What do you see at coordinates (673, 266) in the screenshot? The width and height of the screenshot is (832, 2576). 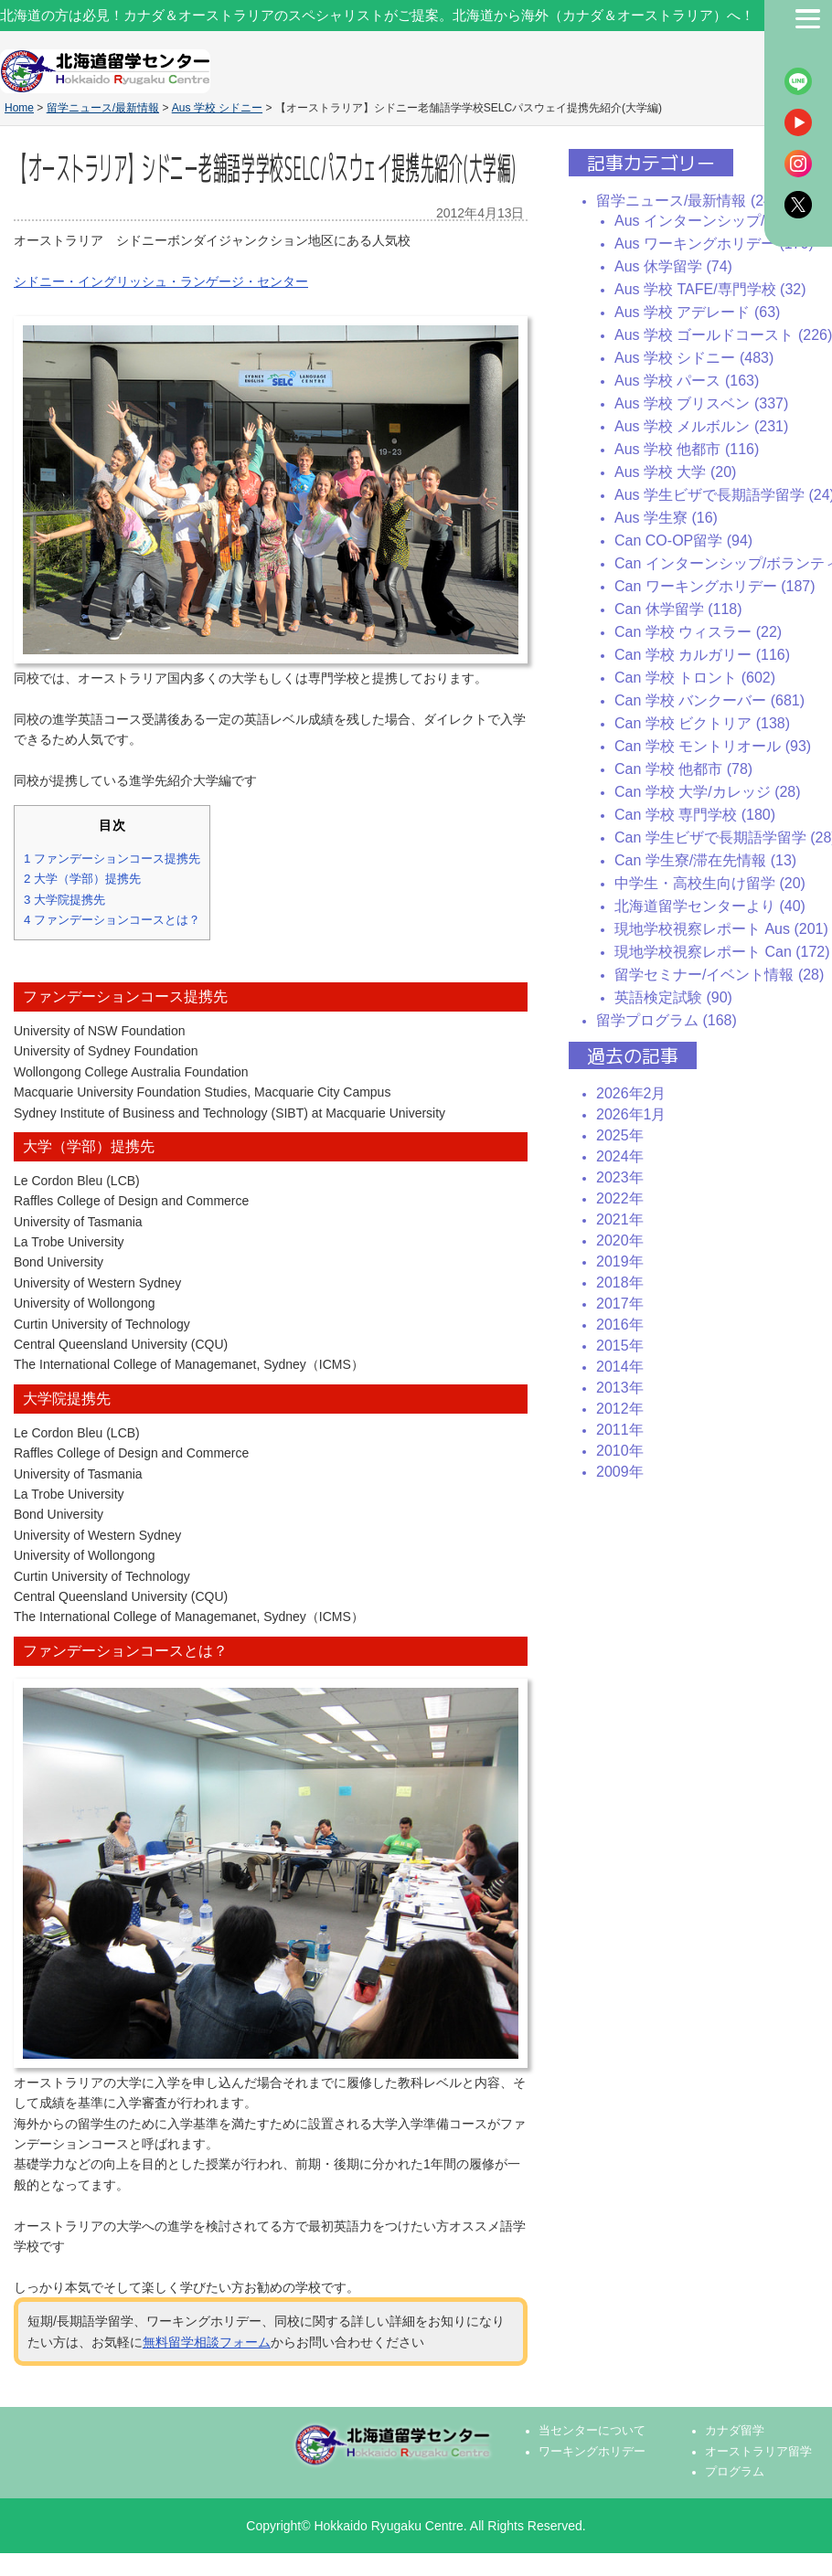 I see `Aus 休学留学 (74)` at bounding box center [673, 266].